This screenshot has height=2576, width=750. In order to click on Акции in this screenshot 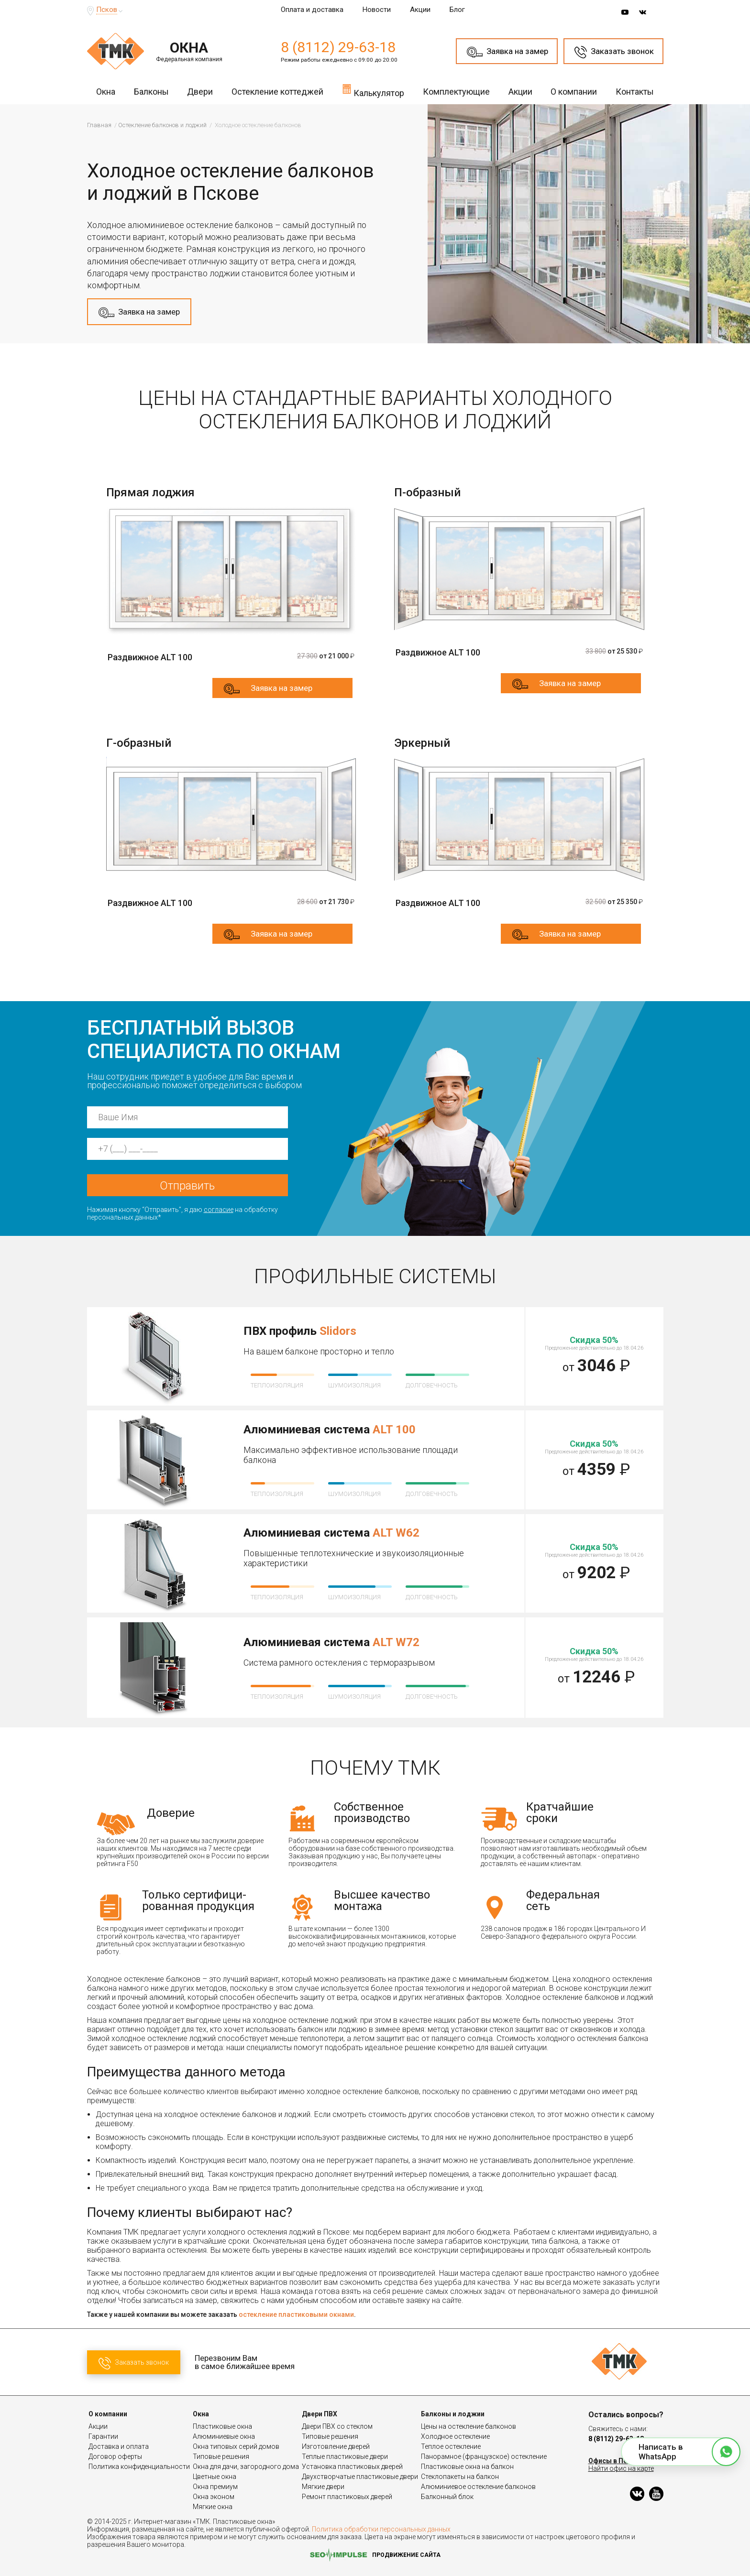, I will do `click(420, 9)`.